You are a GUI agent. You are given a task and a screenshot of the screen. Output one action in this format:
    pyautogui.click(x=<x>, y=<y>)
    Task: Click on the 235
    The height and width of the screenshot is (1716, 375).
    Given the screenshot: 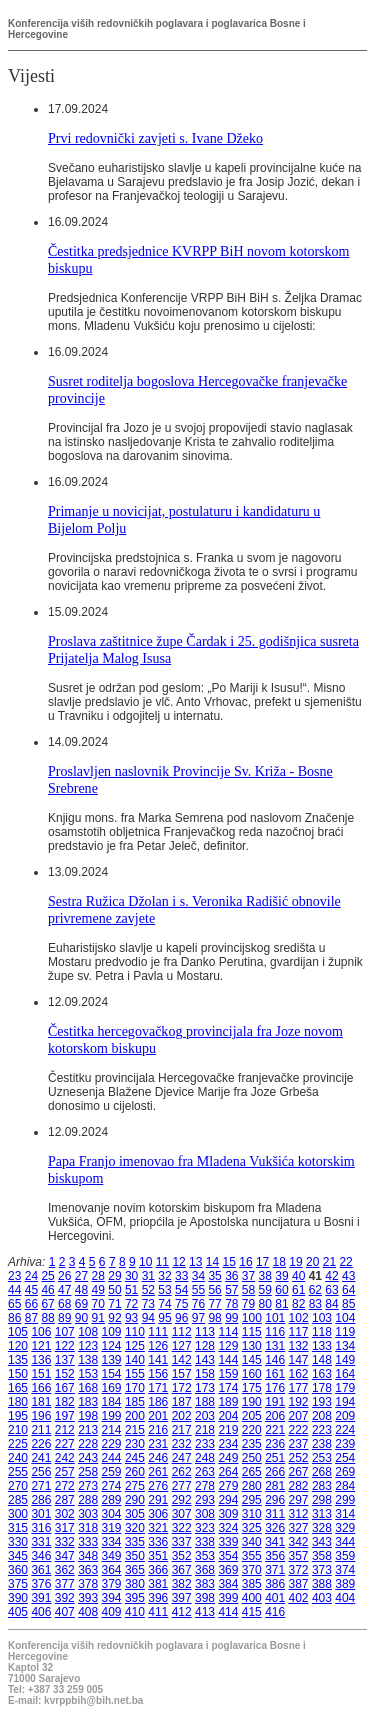 What is the action you would take?
    pyautogui.click(x=252, y=1444)
    